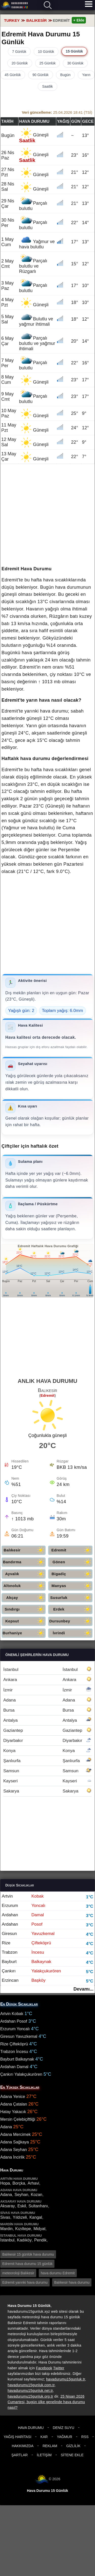  I want to click on Bayburt Balkaynak, so click(17, 2059).